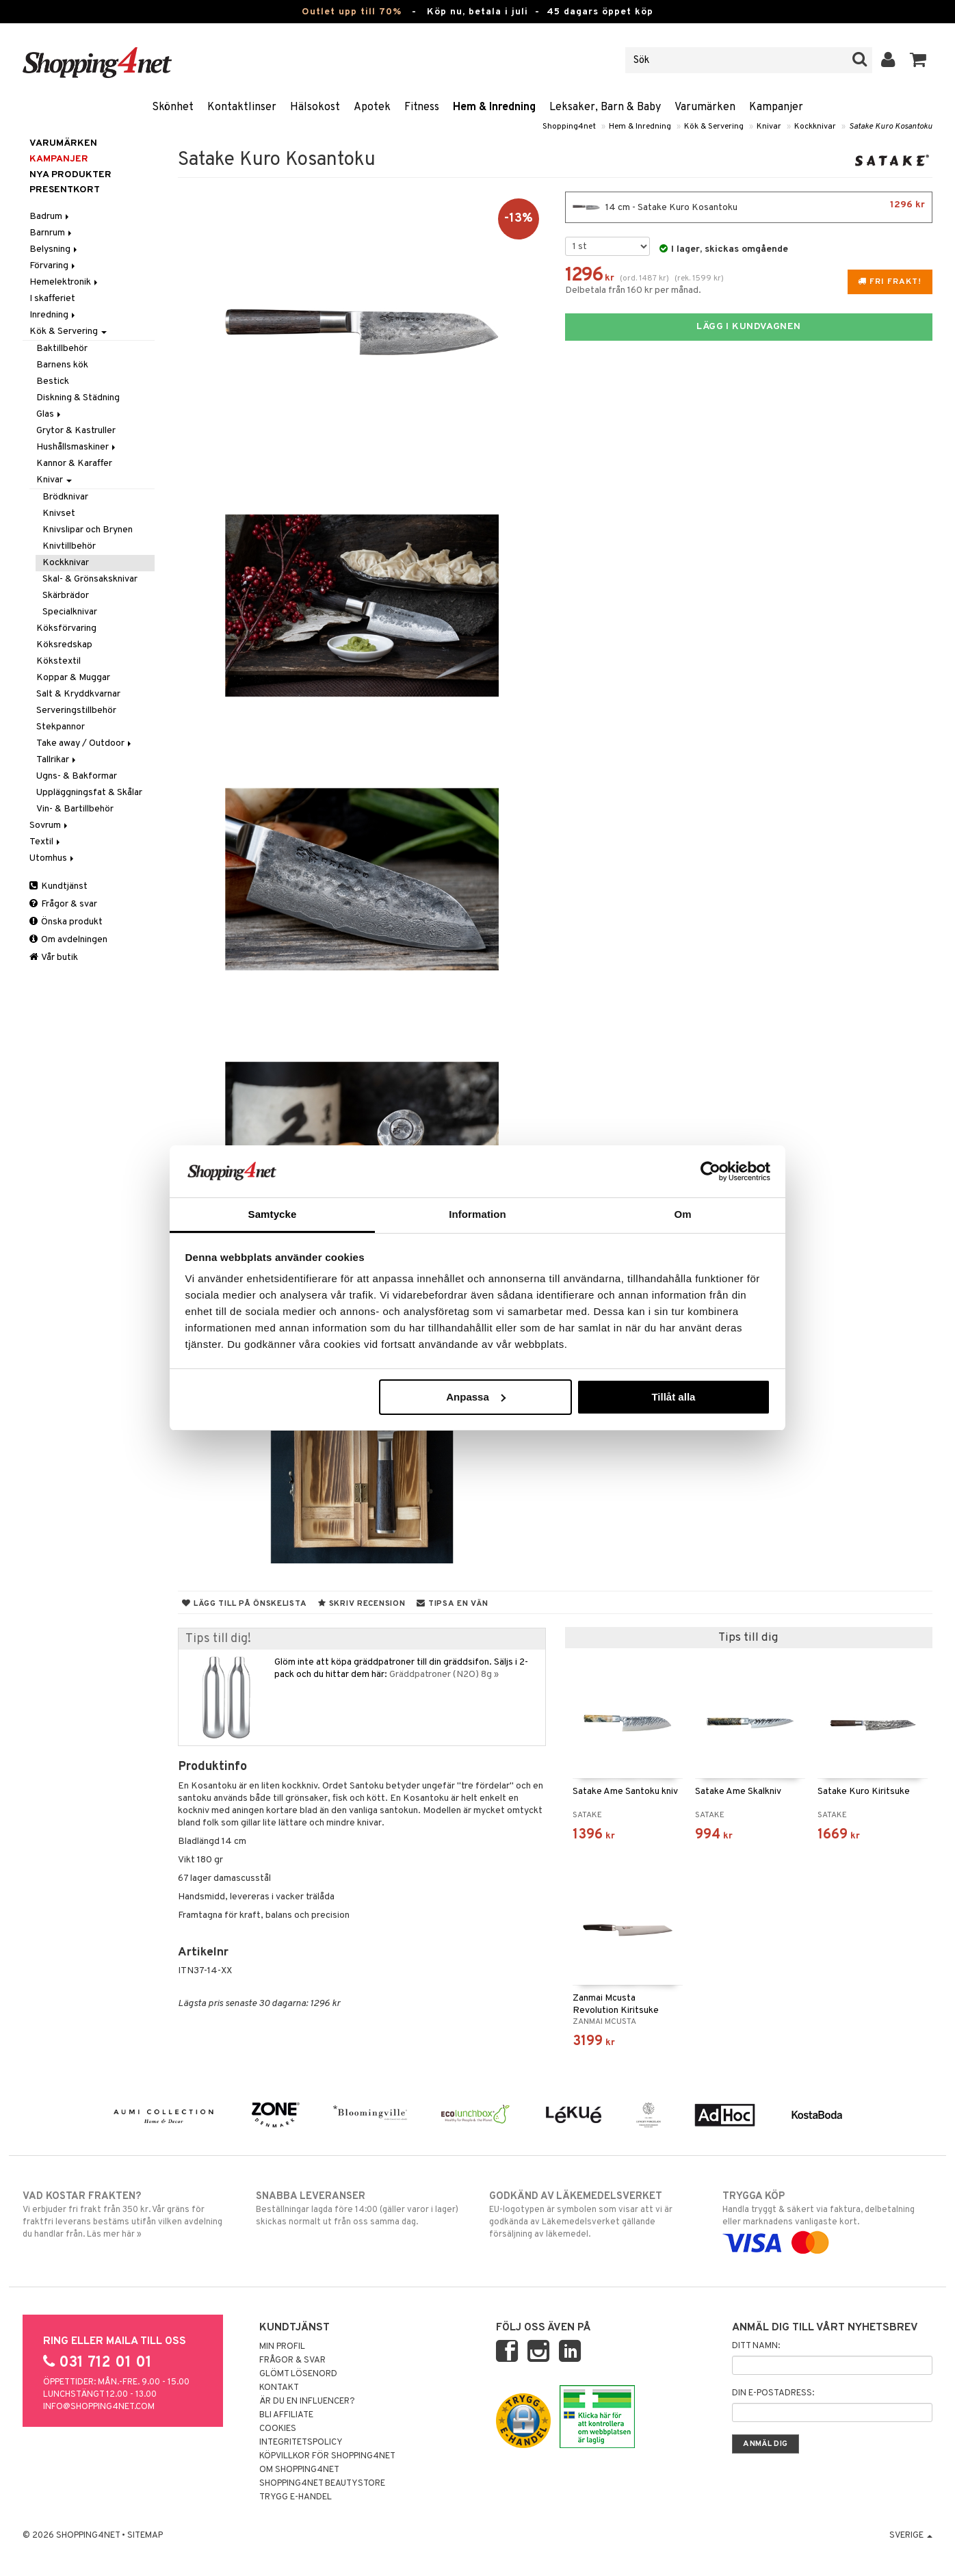 Image resolution: width=955 pixels, height=2576 pixels. Describe the element at coordinates (90, 579) in the screenshot. I see `Skal- & Grönsaksknivar` at that location.